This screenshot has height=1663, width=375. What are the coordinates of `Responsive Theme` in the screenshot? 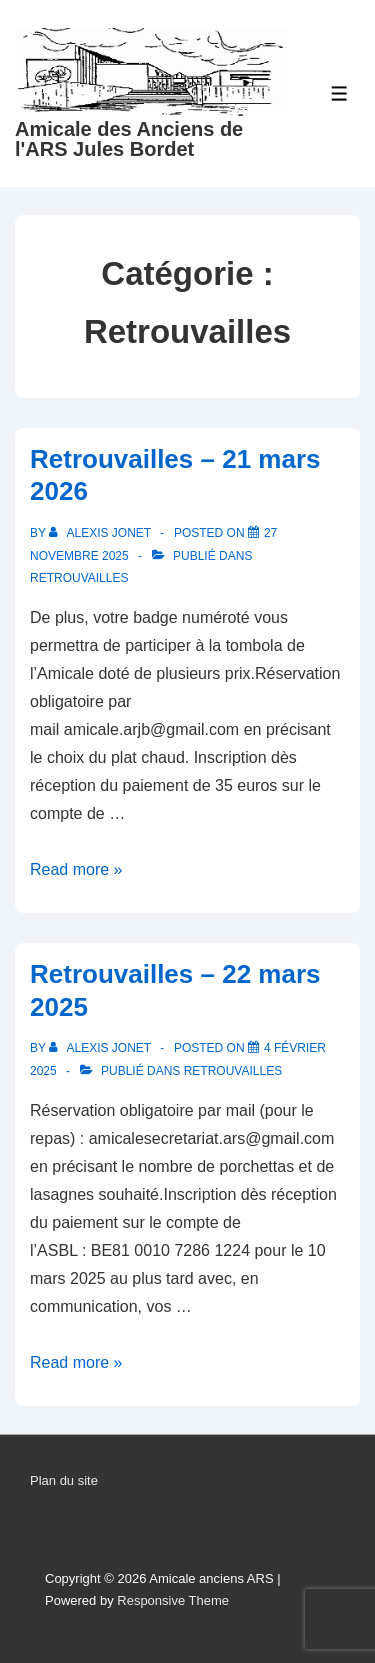 It's located at (173, 1600).